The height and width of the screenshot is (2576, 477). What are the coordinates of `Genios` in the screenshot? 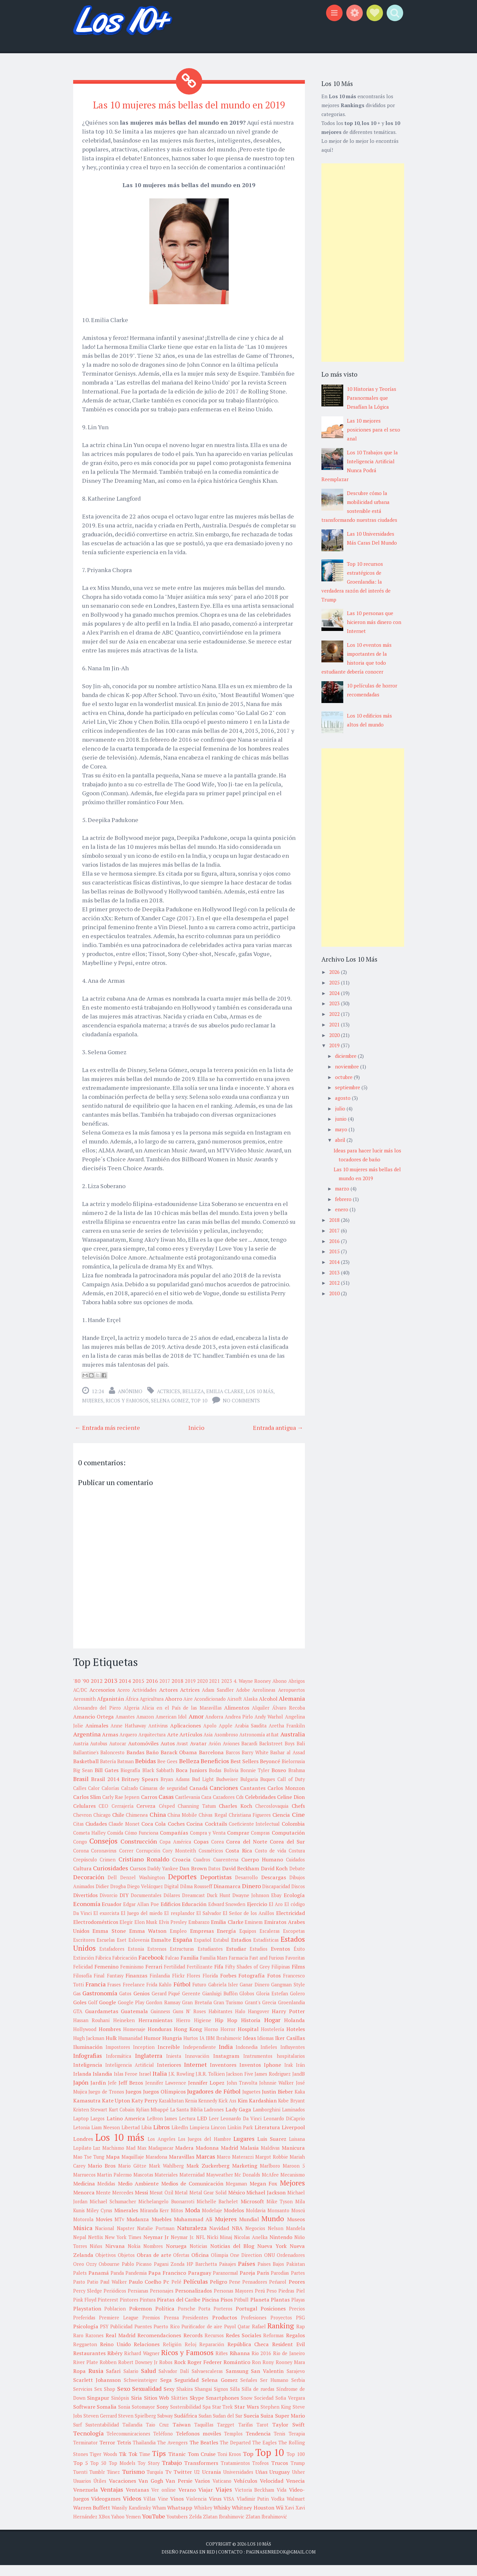 It's located at (141, 2004).